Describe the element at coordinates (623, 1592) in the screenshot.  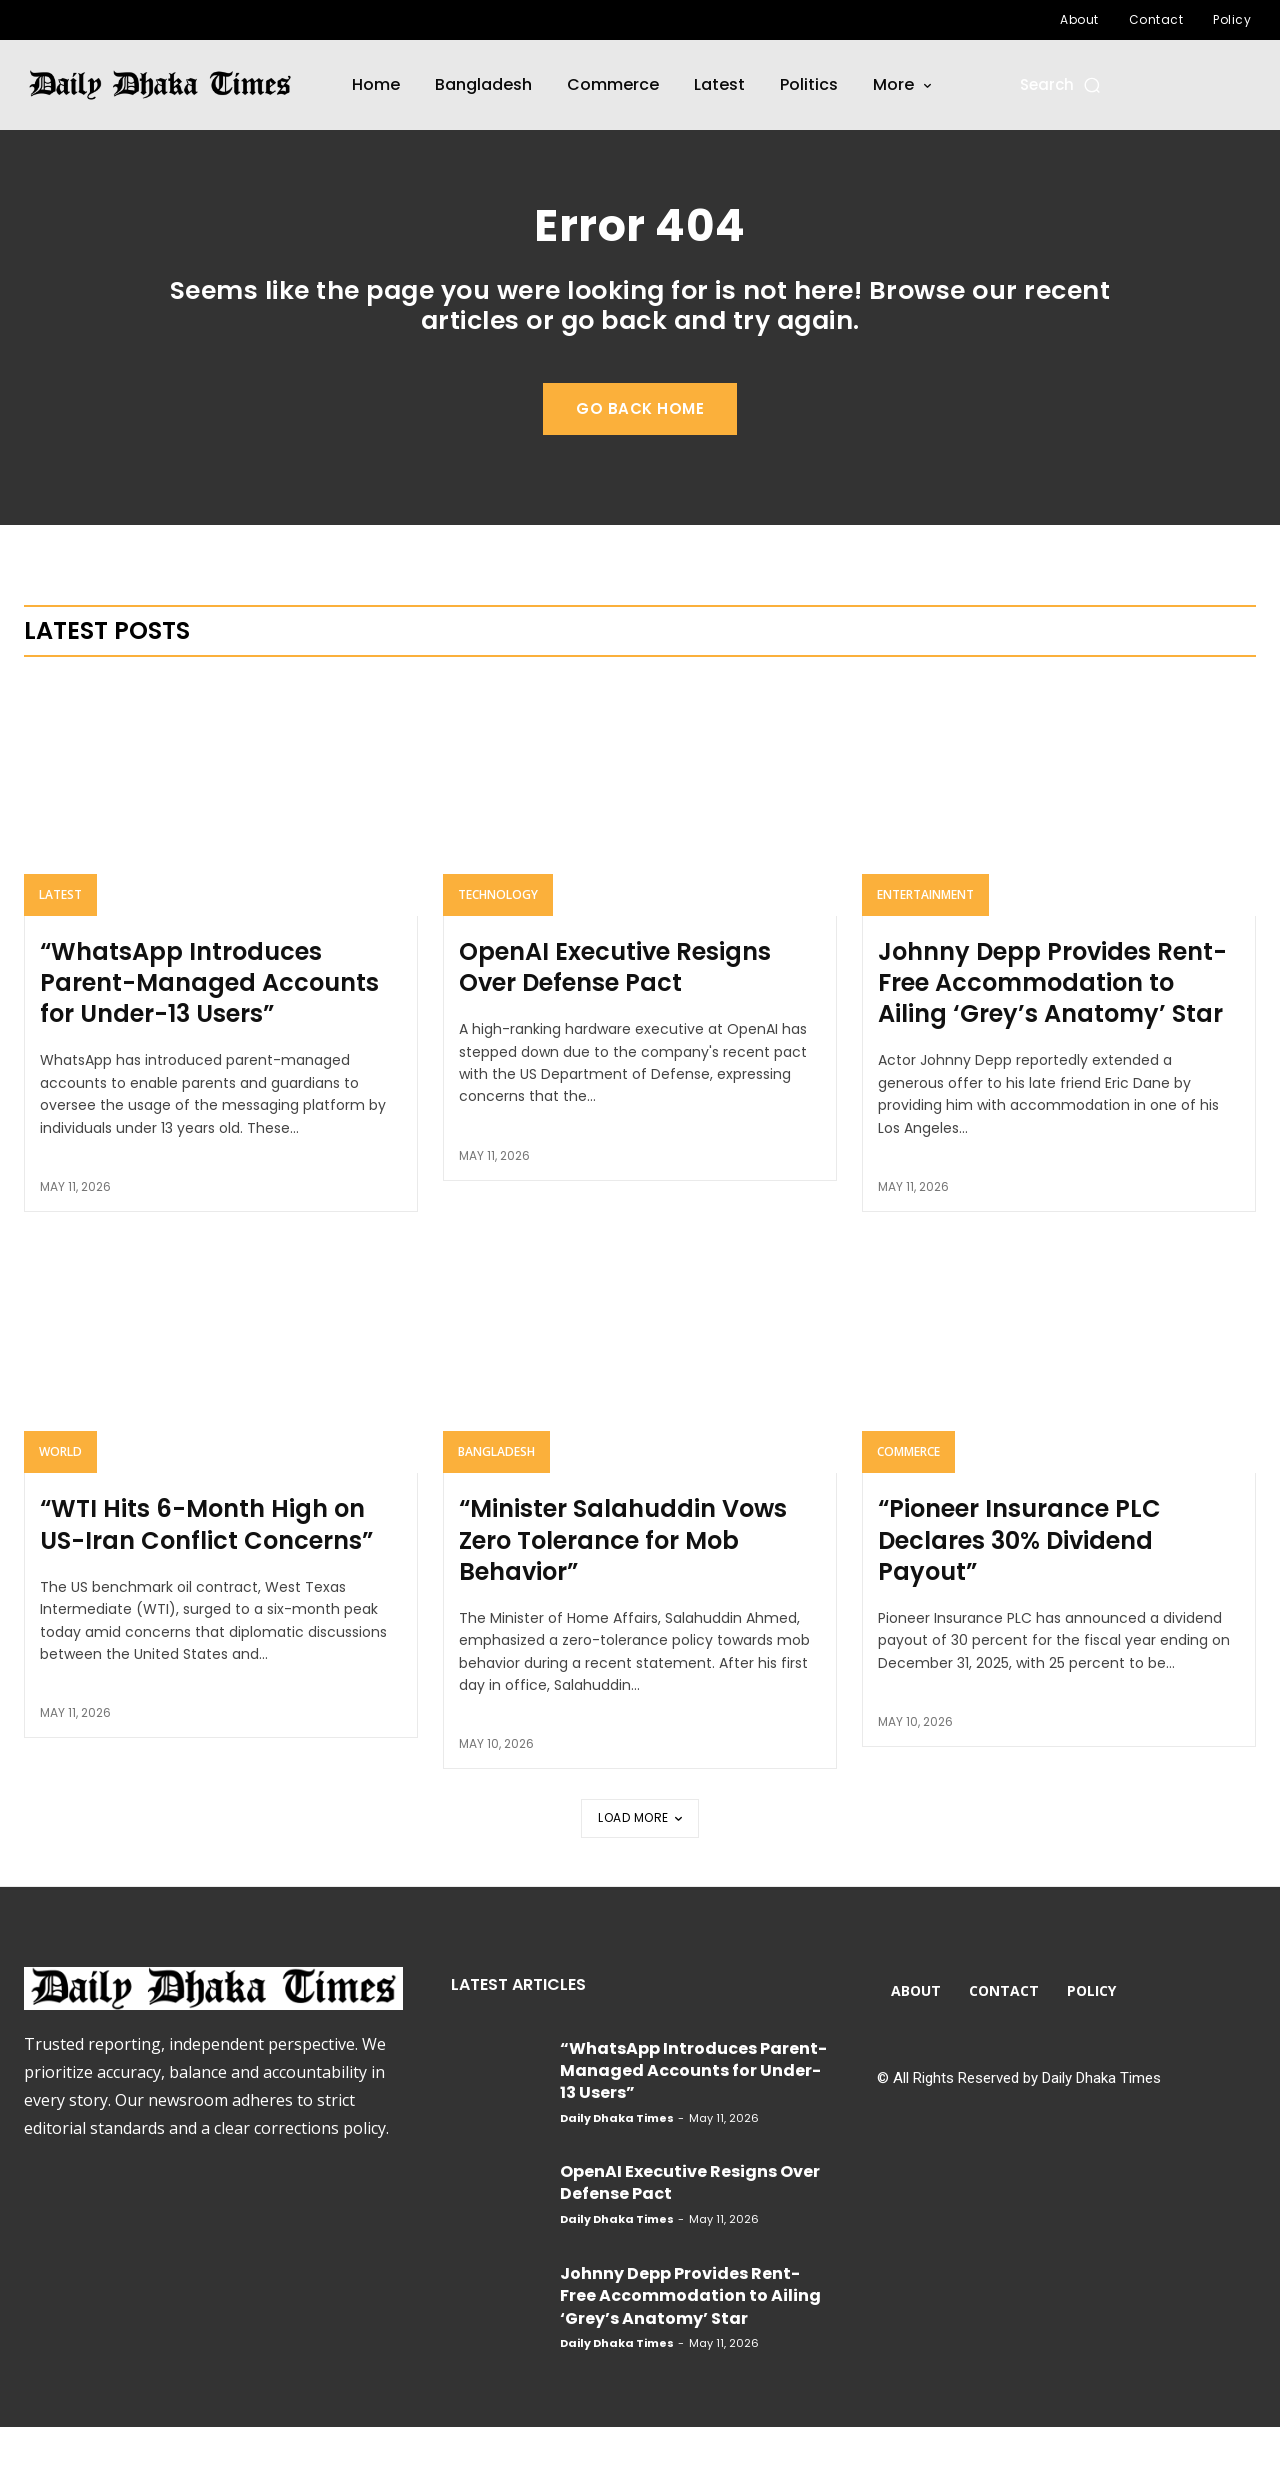
I see `“Minister Salahuddin Vows Zero Tolerance for Mob Behavior”` at that location.